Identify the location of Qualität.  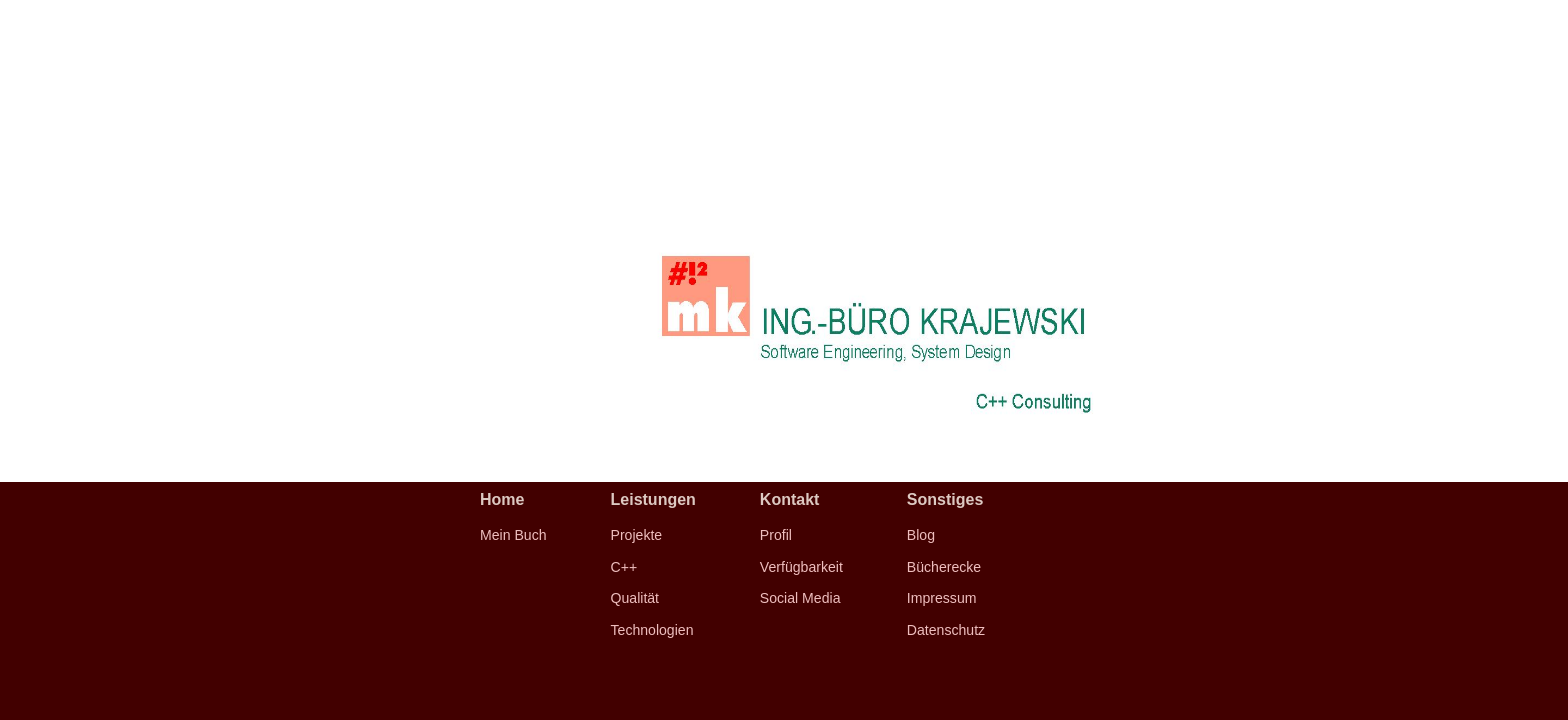
(635, 598).